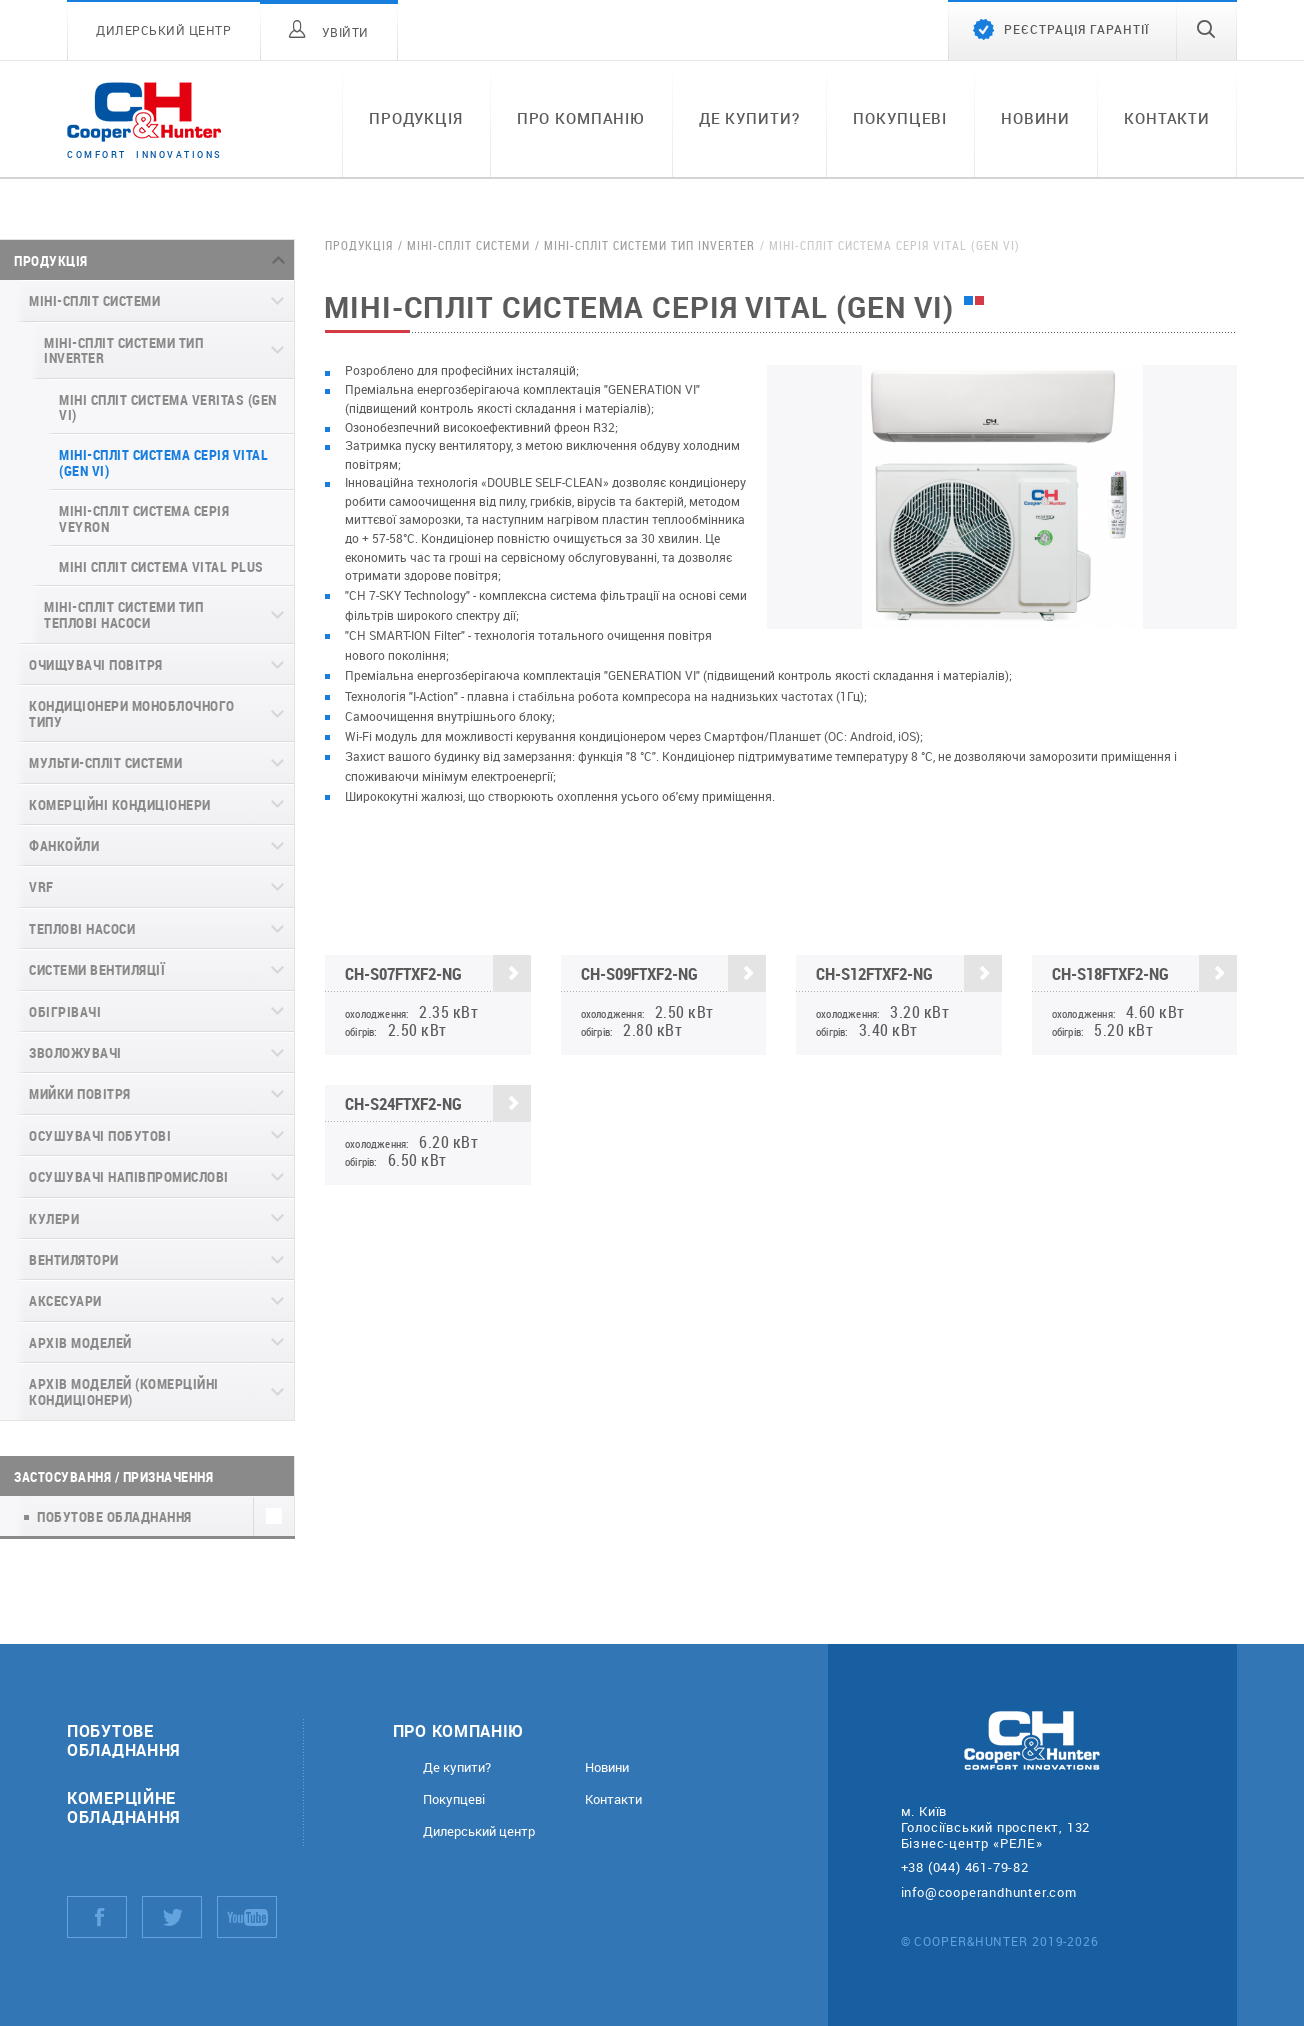 The width and height of the screenshot is (1304, 2026). I want to click on Системи вентиляції, so click(97, 969).